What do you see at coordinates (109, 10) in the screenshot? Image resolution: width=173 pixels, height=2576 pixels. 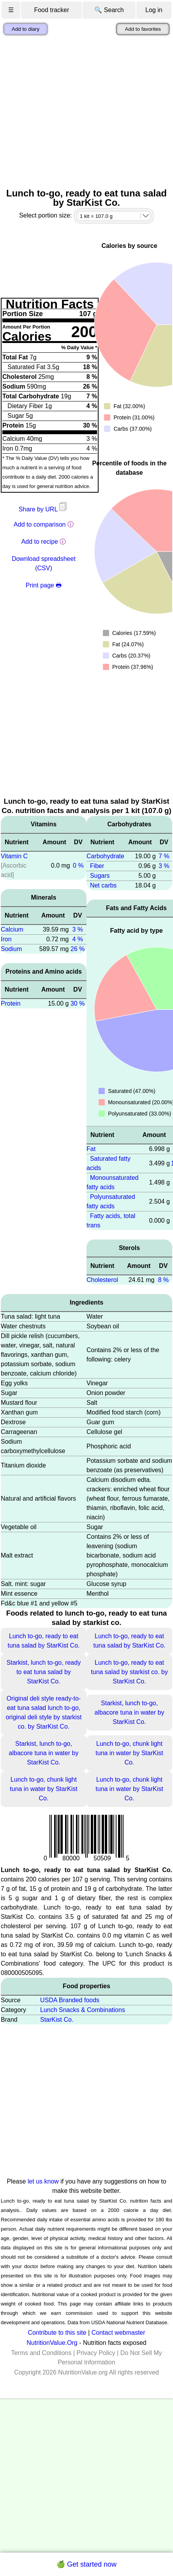 I see `🔍 Search` at bounding box center [109, 10].